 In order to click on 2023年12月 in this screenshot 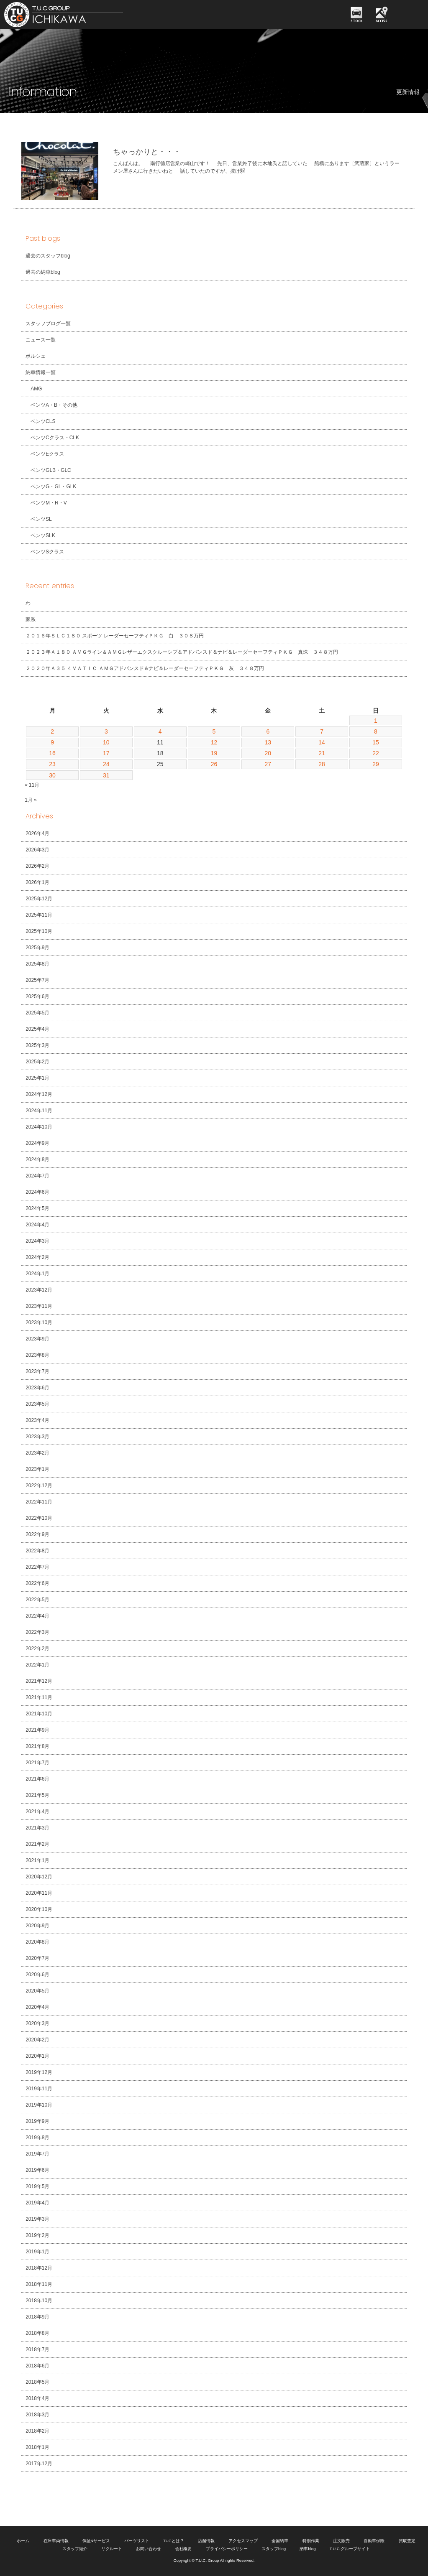, I will do `click(39, 1290)`.